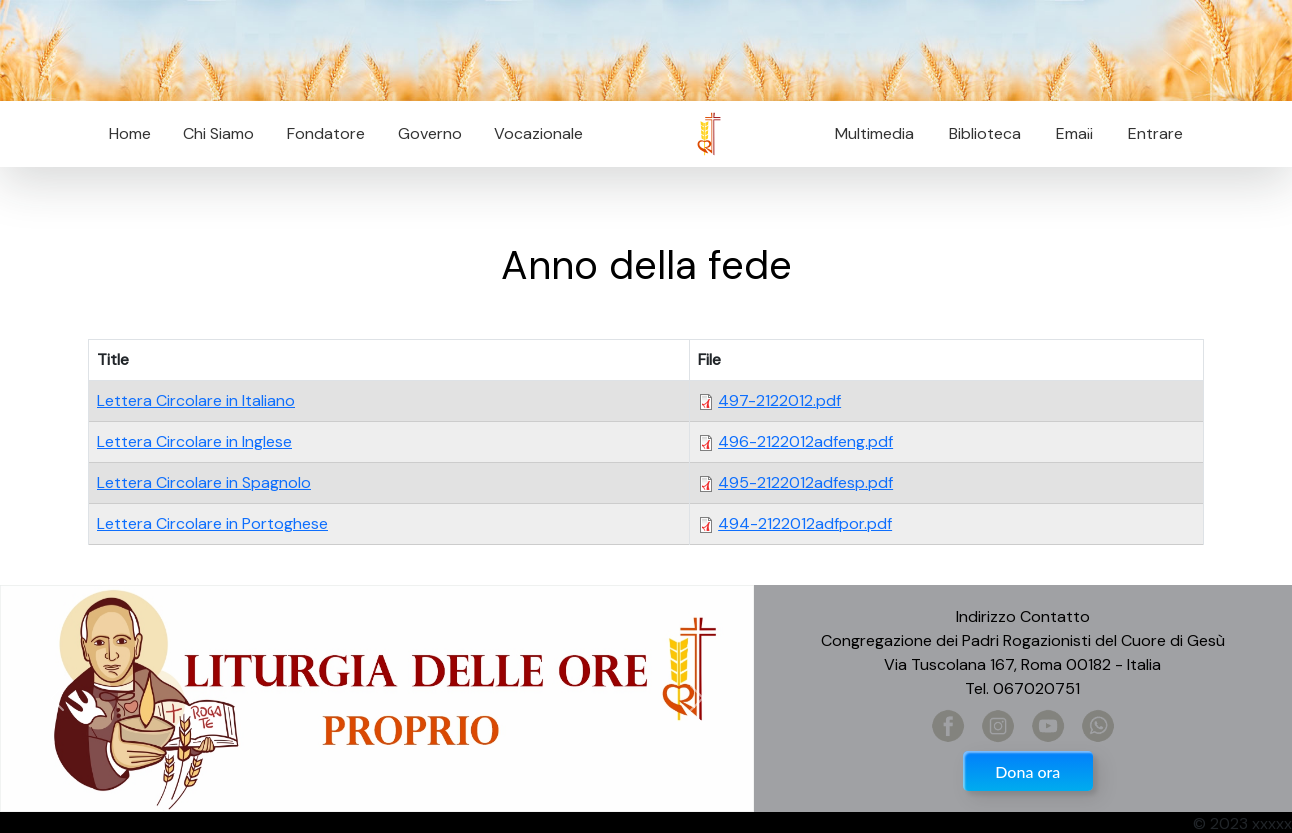 This screenshot has width=1292, height=833. Describe the element at coordinates (1155, 133) in the screenshot. I see `Entrare` at that location.